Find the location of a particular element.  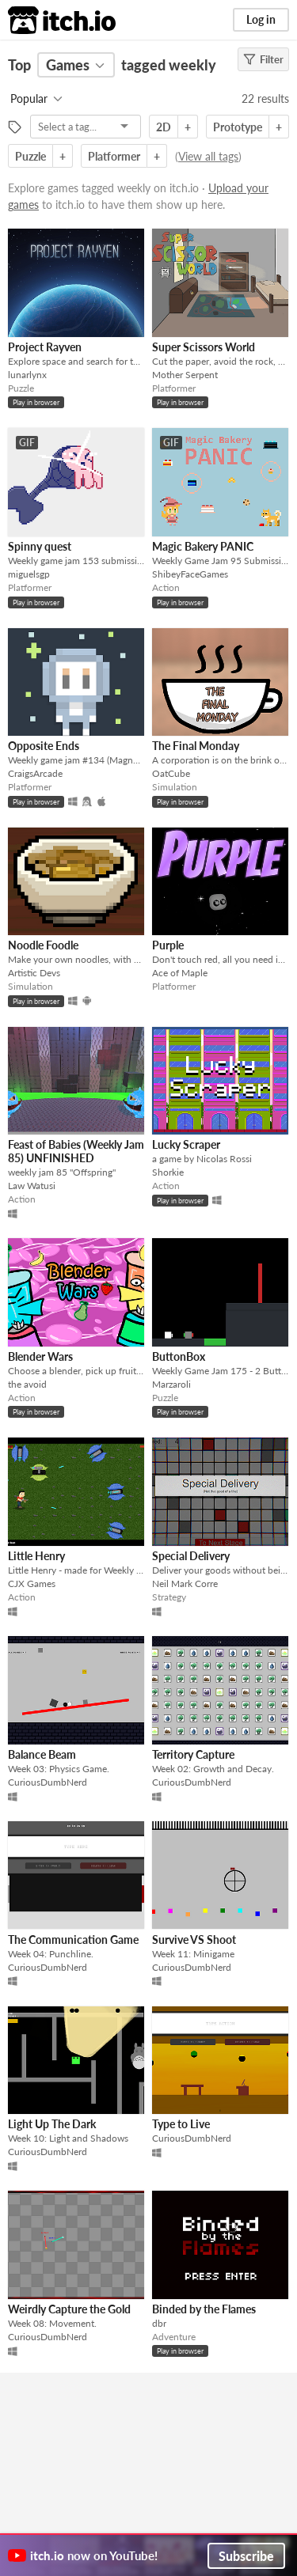

ShibeyFaceGames is located at coordinates (190, 574).